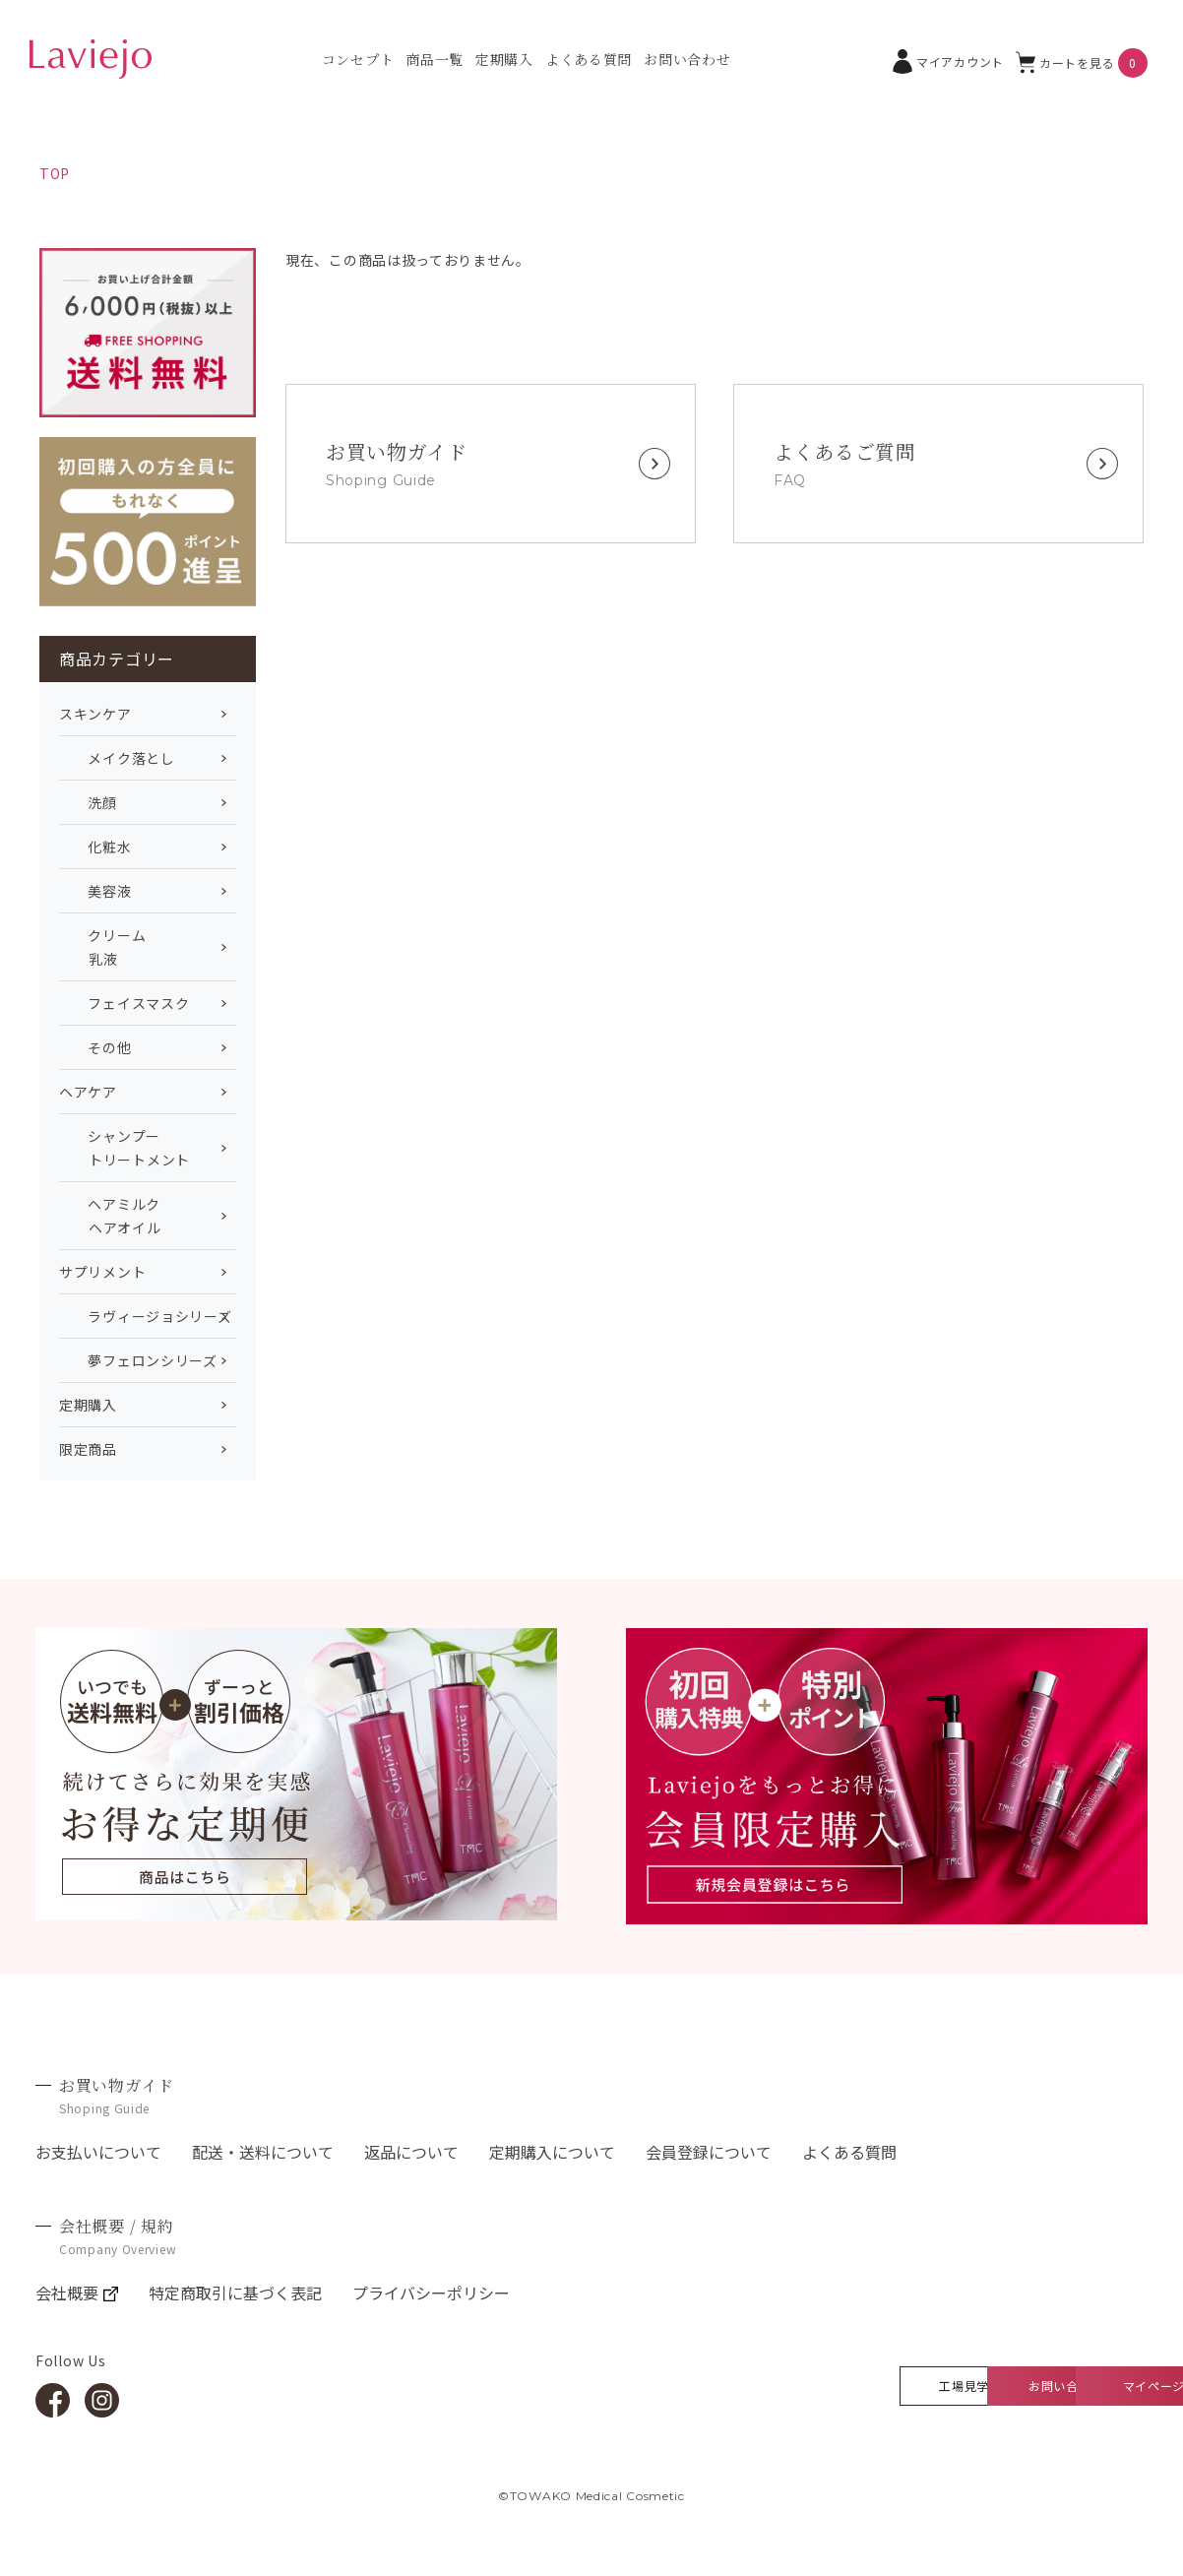 The image size is (1183, 2576). I want to click on ヘアケア, so click(88, 1091).